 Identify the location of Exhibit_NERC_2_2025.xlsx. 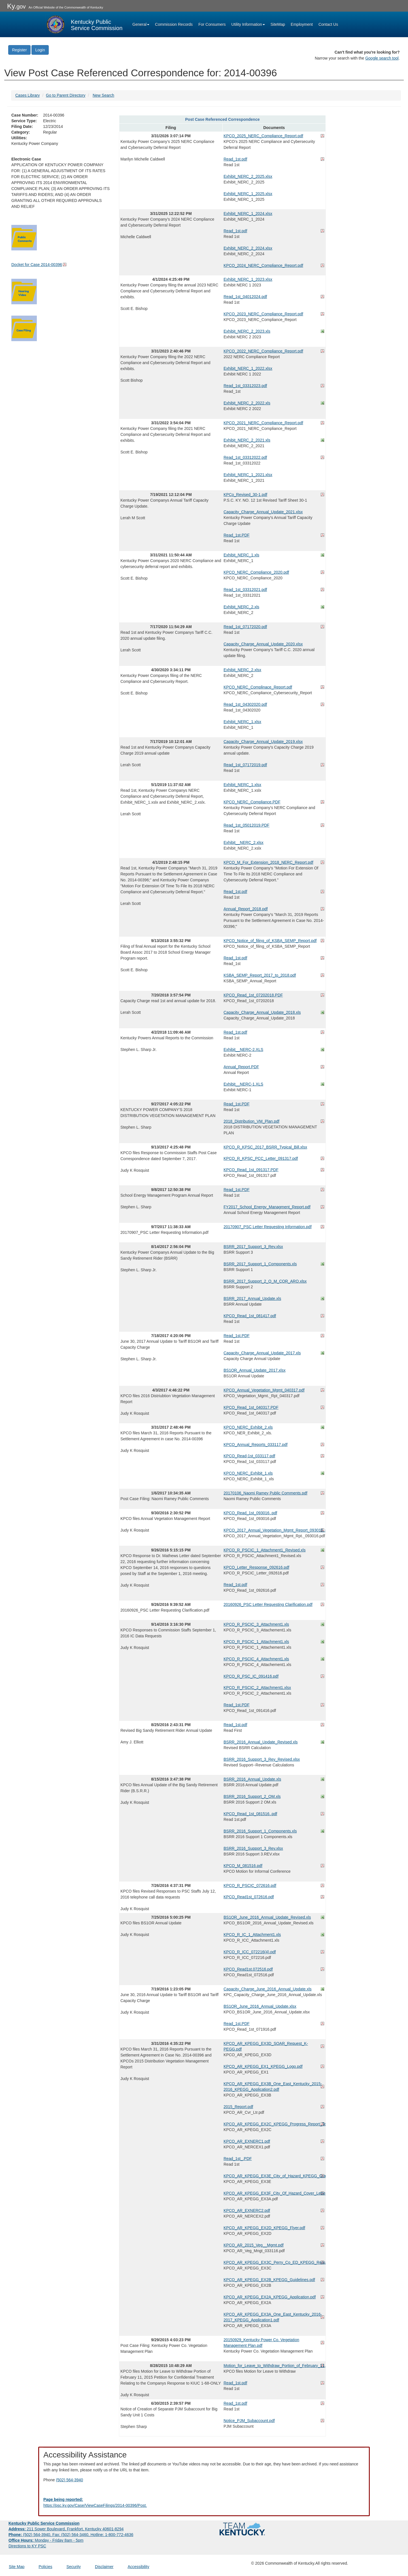
(248, 176).